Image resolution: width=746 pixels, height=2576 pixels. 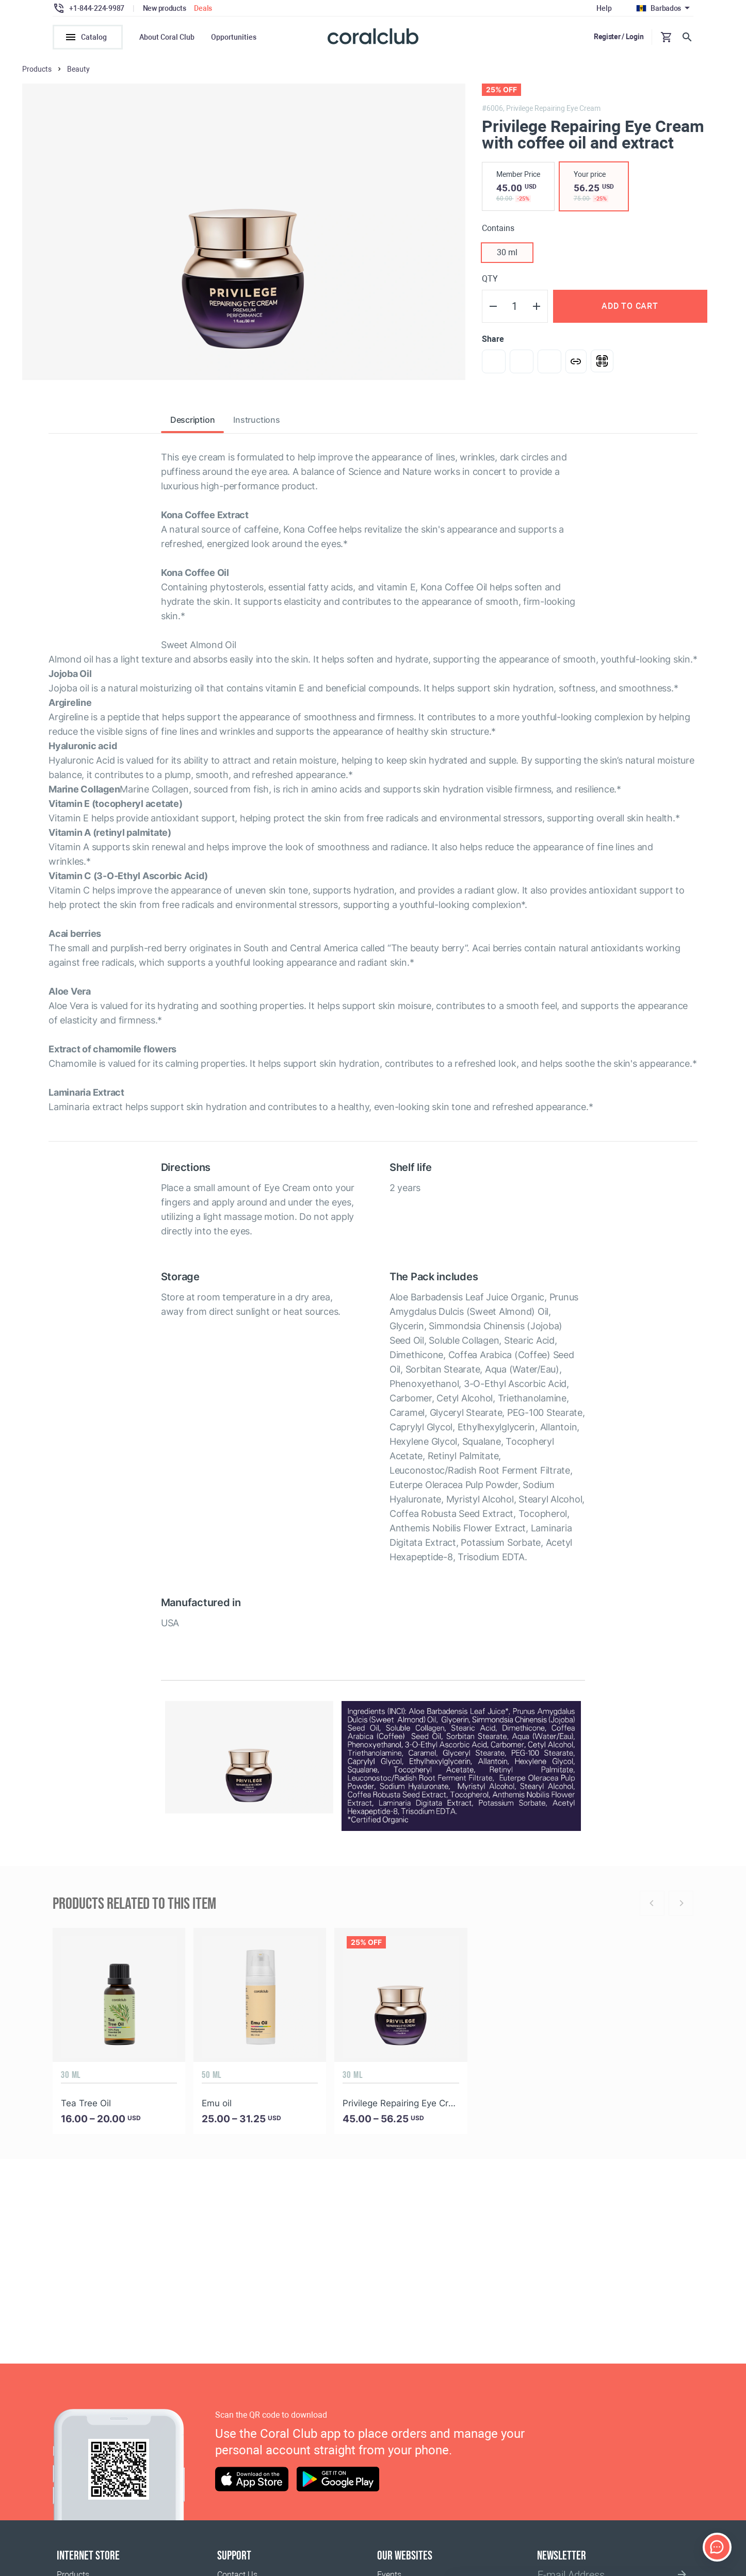 What do you see at coordinates (603, 8) in the screenshot?
I see `Help` at bounding box center [603, 8].